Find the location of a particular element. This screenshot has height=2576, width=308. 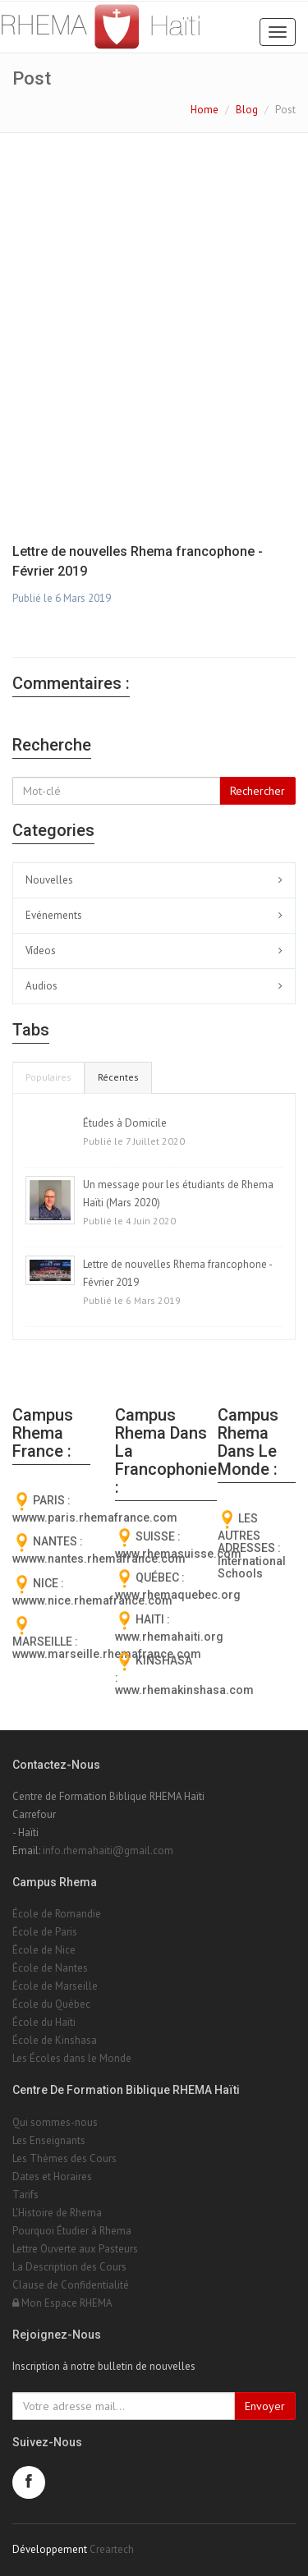

Pourquoi Étudier à Rhema is located at coordinates (71, 2231).